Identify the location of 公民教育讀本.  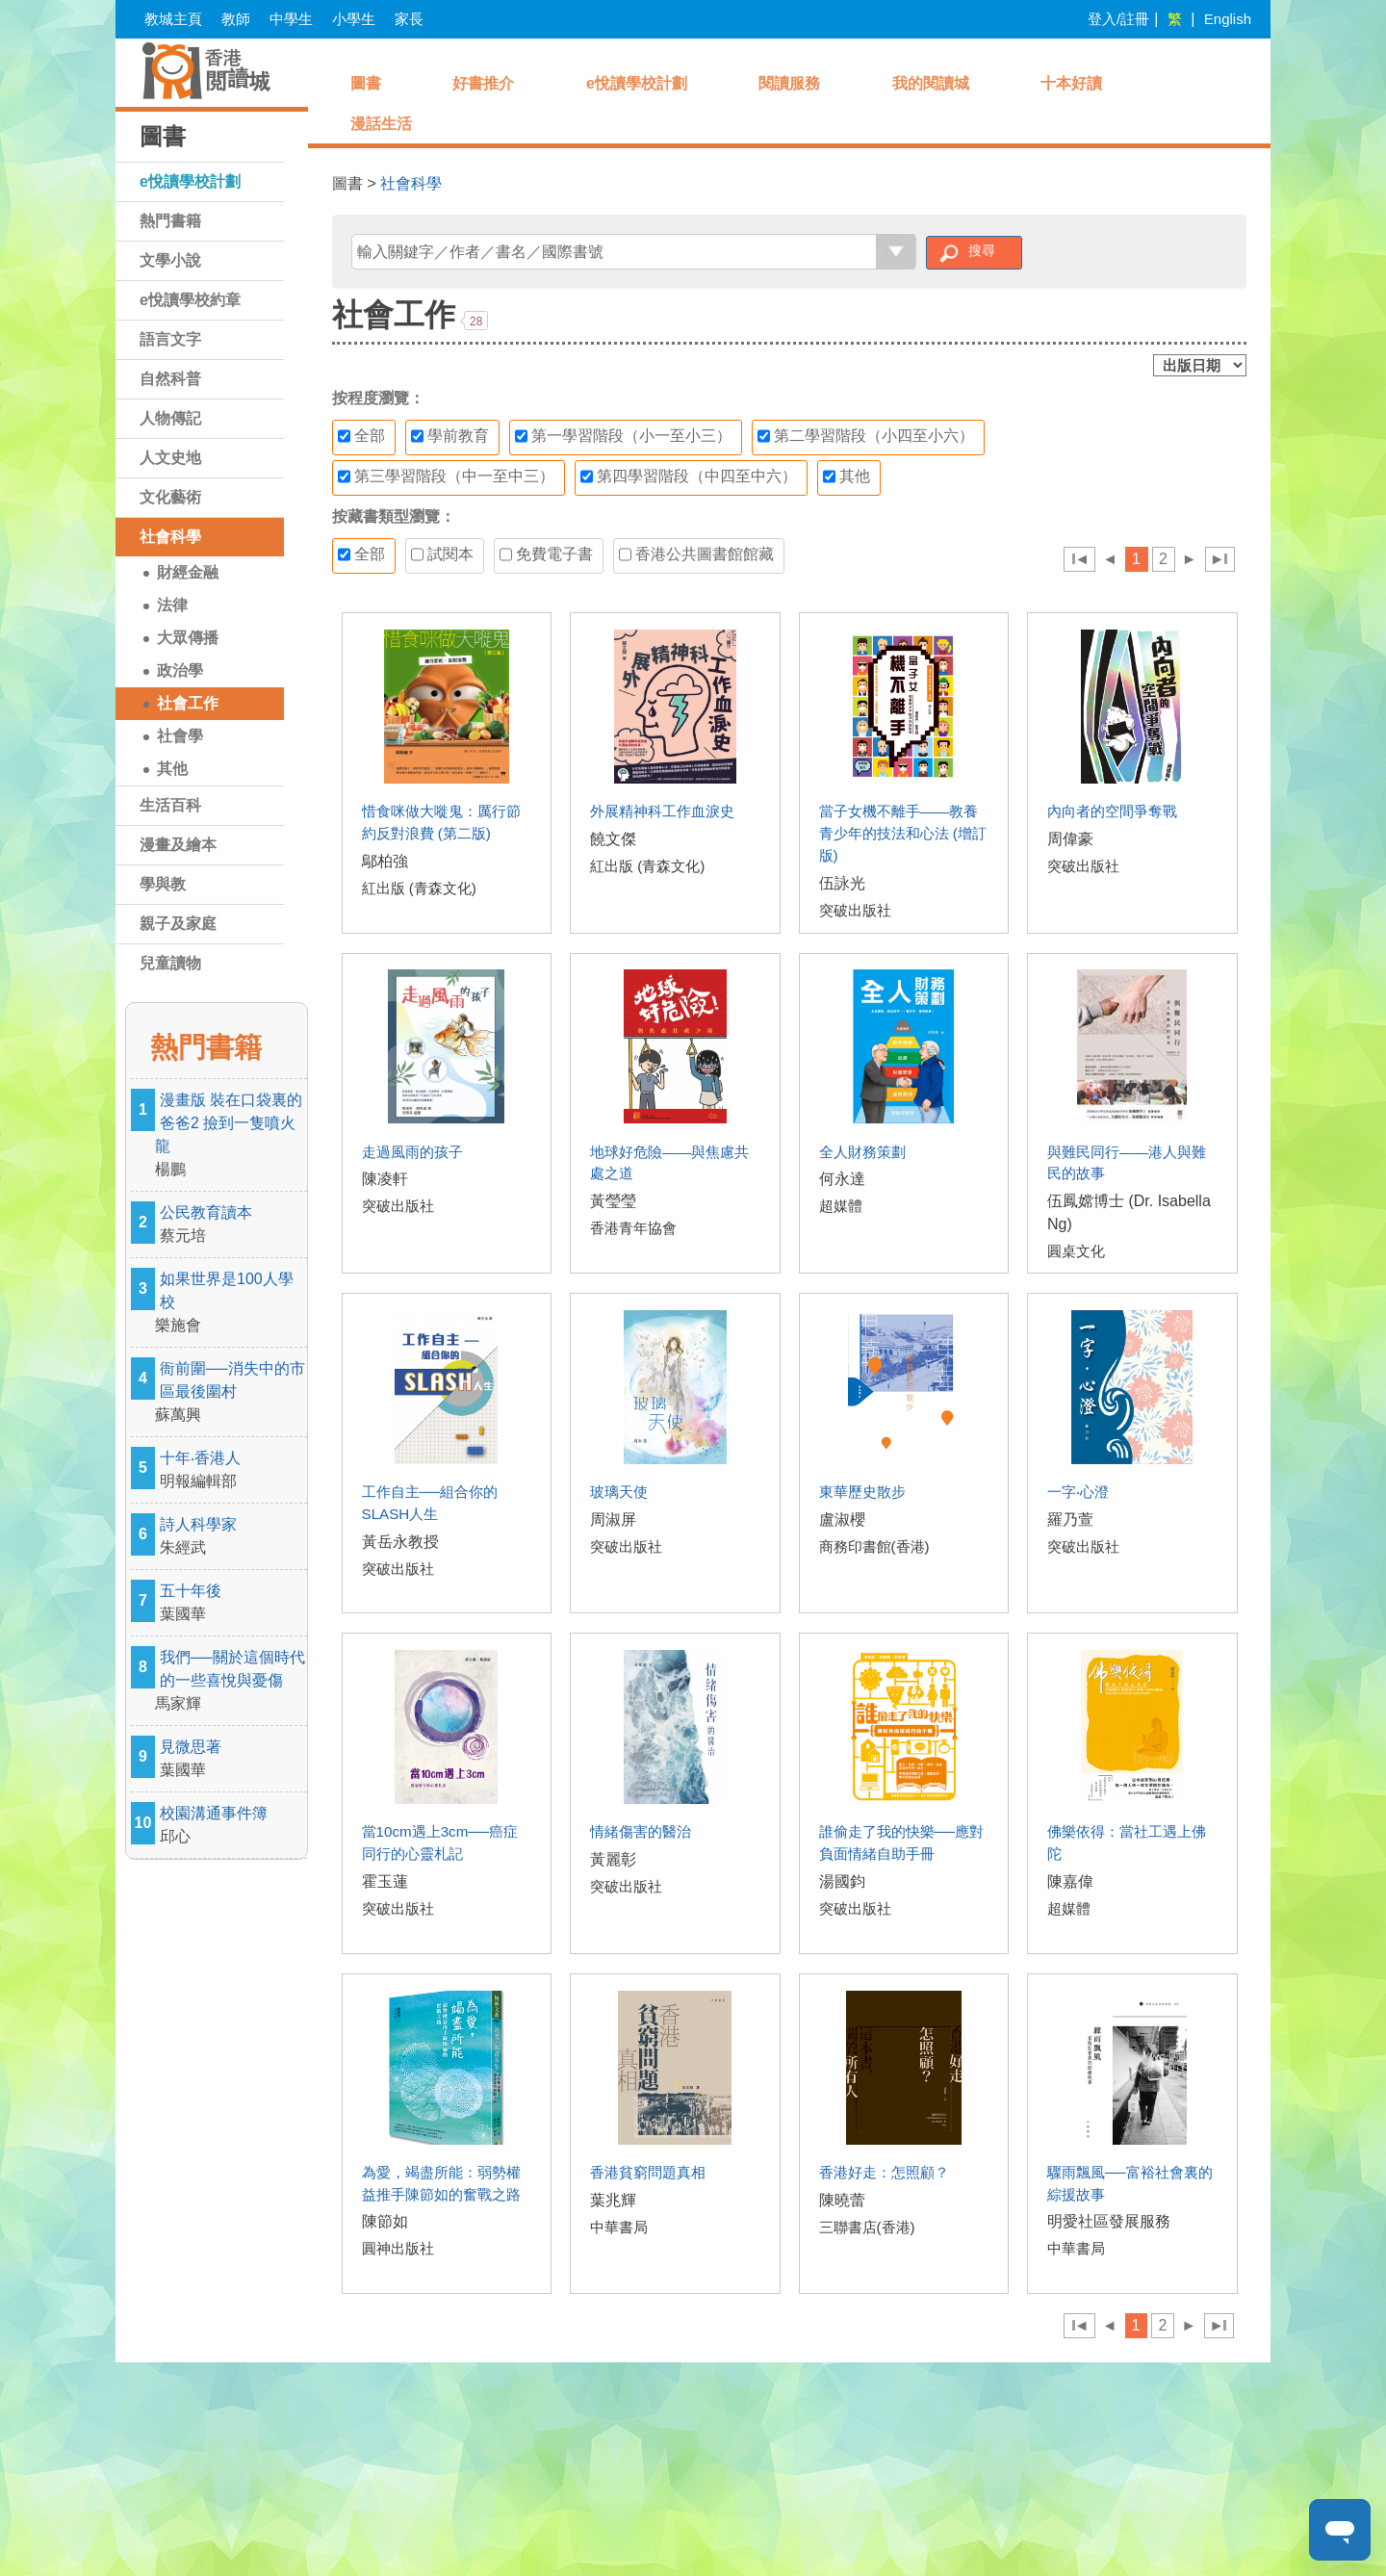
(231, 1226).